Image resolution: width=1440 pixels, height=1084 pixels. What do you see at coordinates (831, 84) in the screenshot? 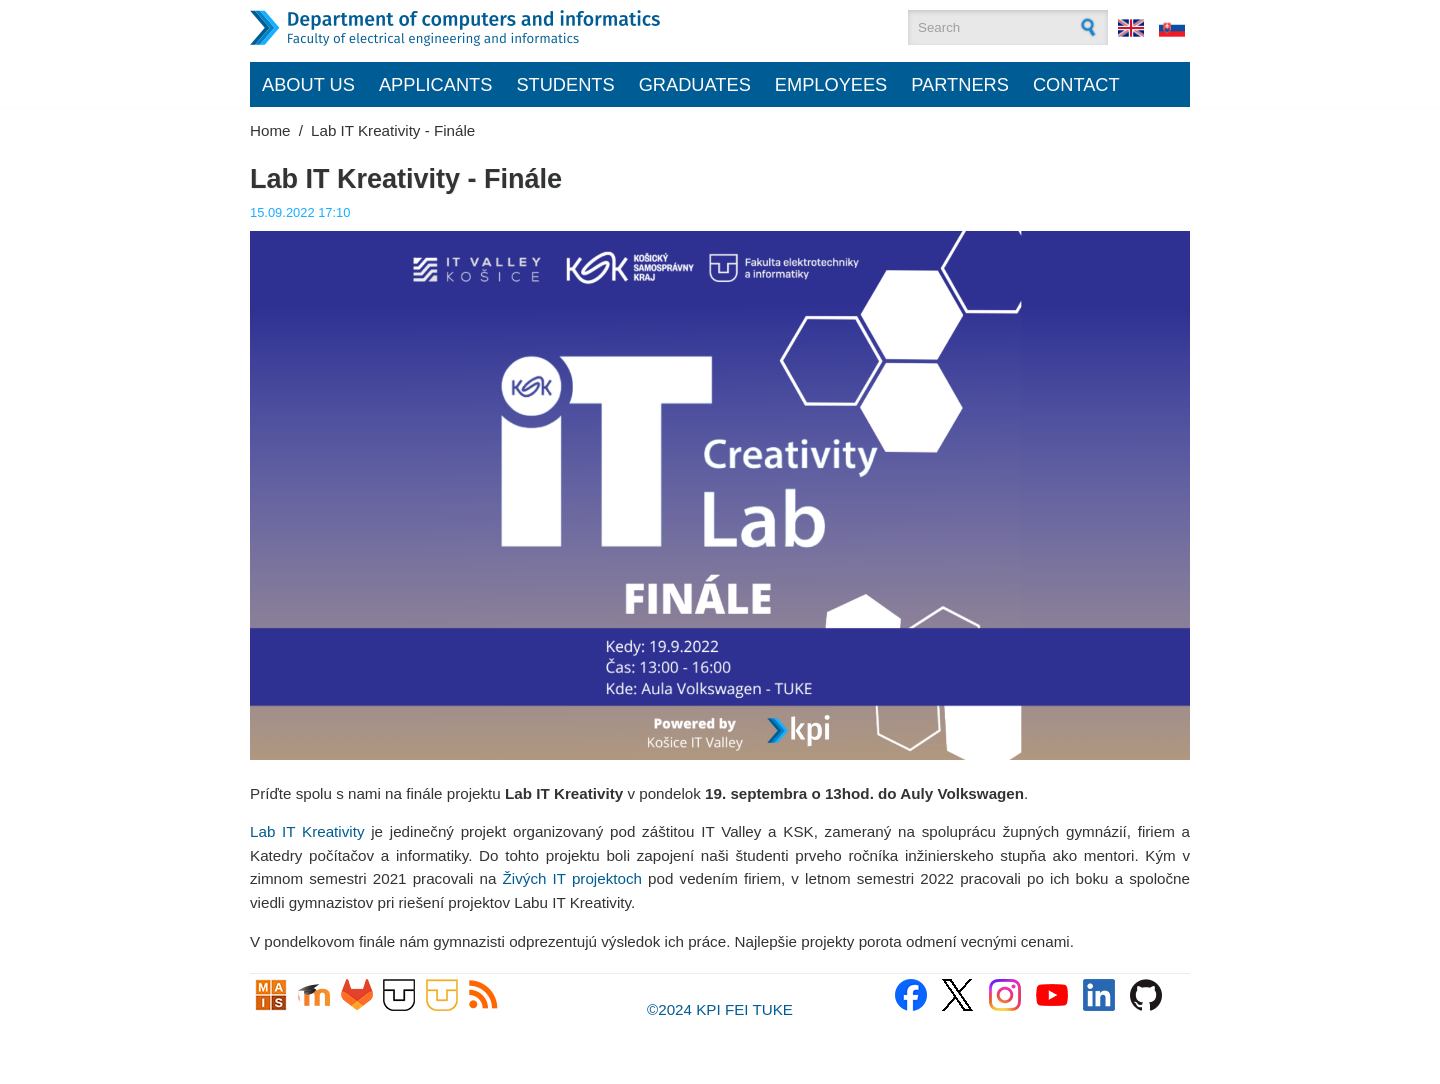
I see `Employees` at bounding box center [831, 84].